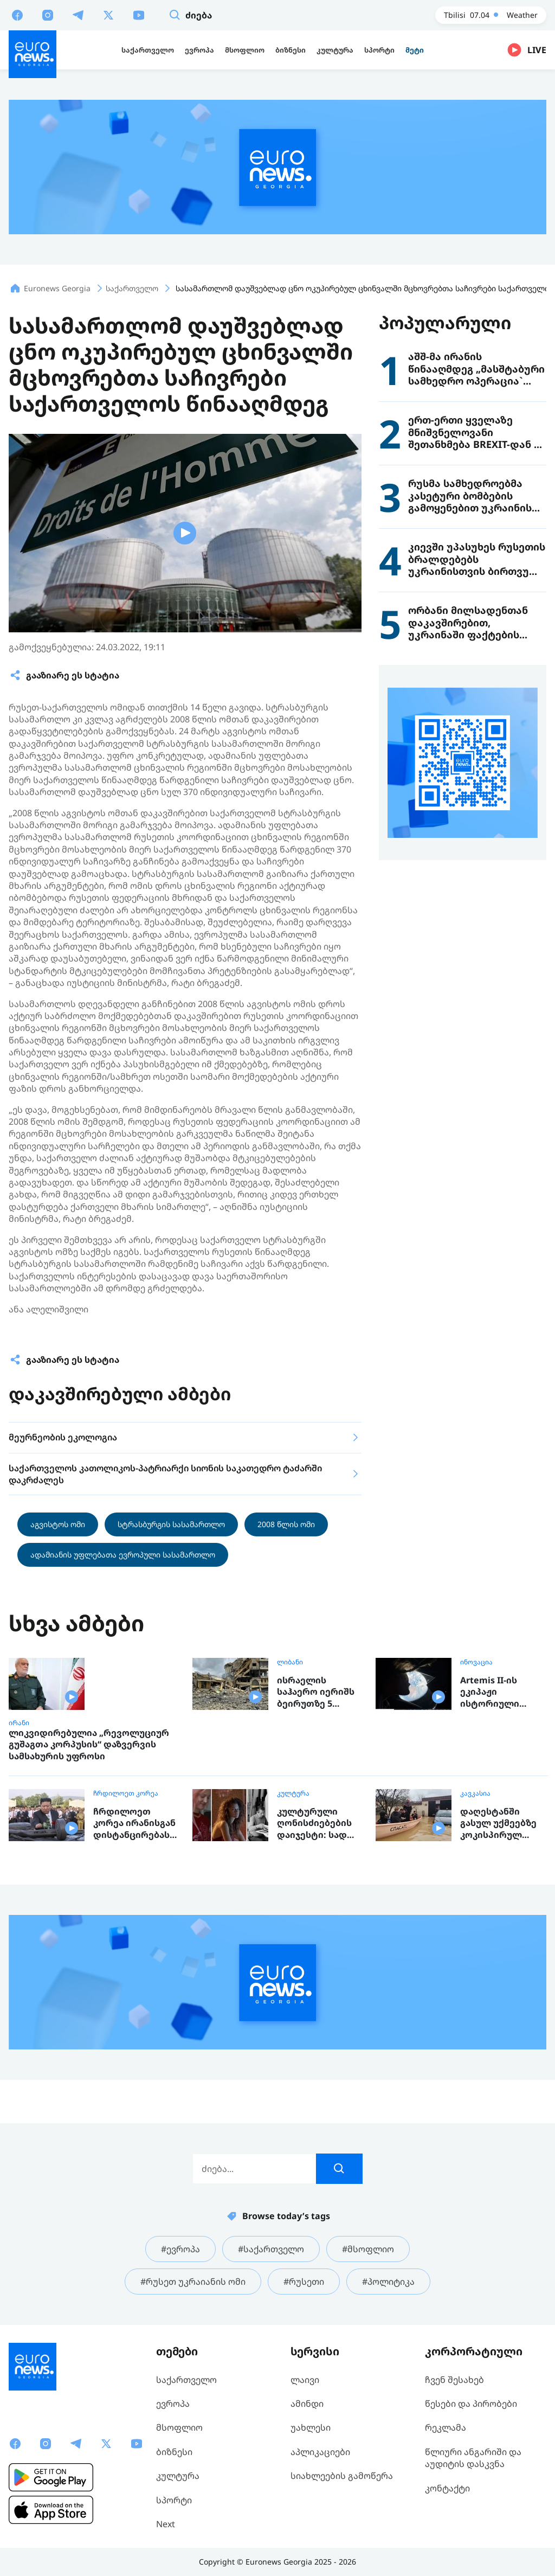  What do you see at coordinates (293, 1793) in the screenshot?
I see `კულტურა` at bounding box center [293, 1793].